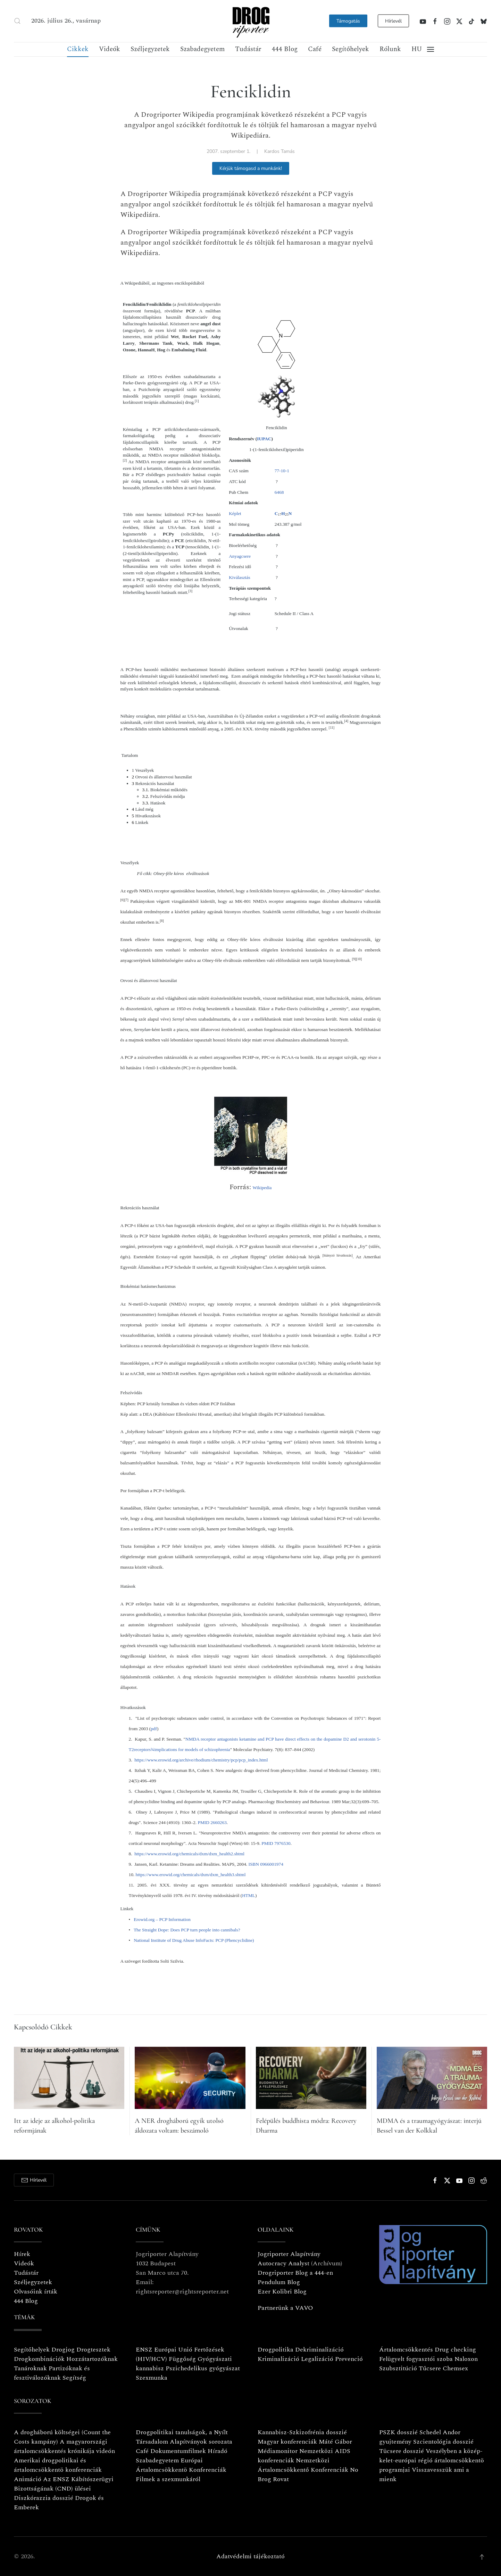 Image resolution: width=501 pixels, height=2576 pixels. Describe the element at coordinates (282, 2291) in the screenshot. I see `Ezer Kolibri Blog` at that location.